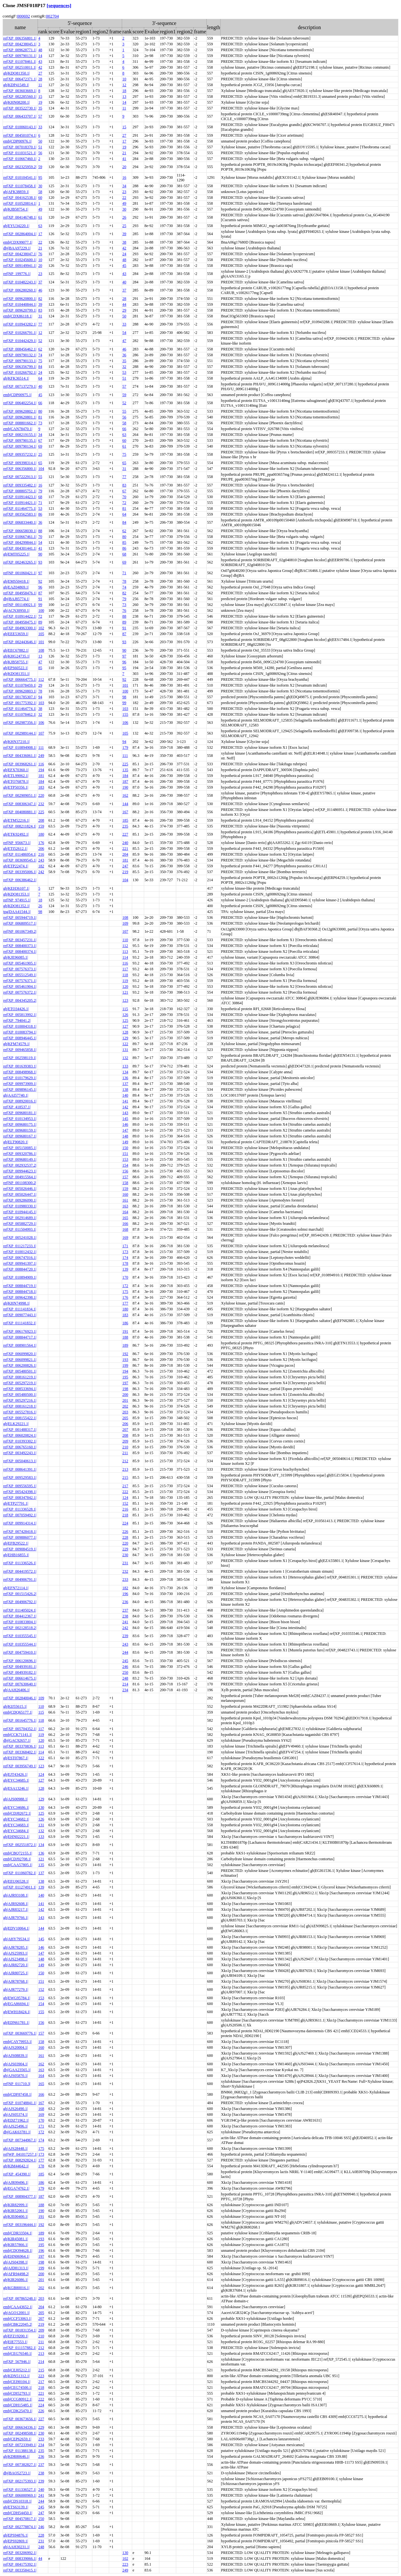 The height and width of the screenshot is (2576, 401). I want to click on emb|CCK71141.1|, so click(17, 1734).